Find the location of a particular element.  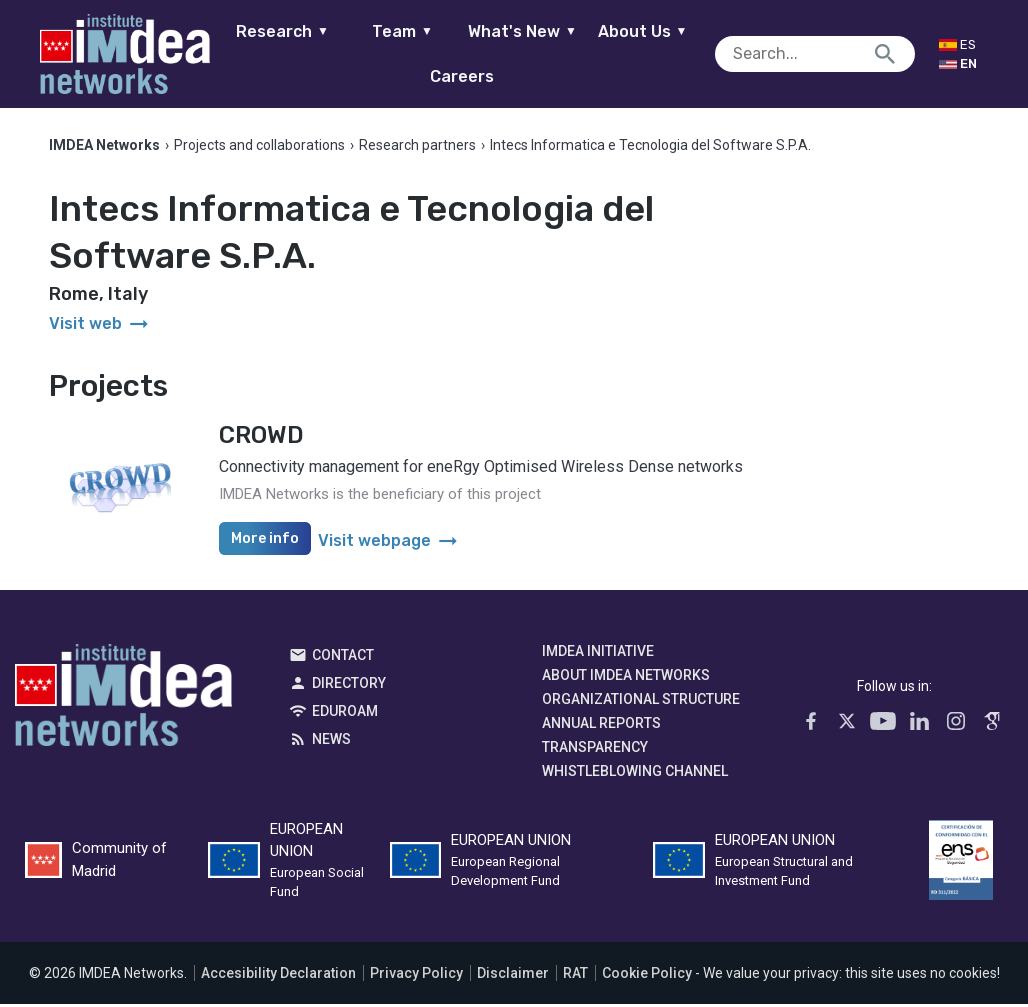

Research is located at coordinates (291, 31).